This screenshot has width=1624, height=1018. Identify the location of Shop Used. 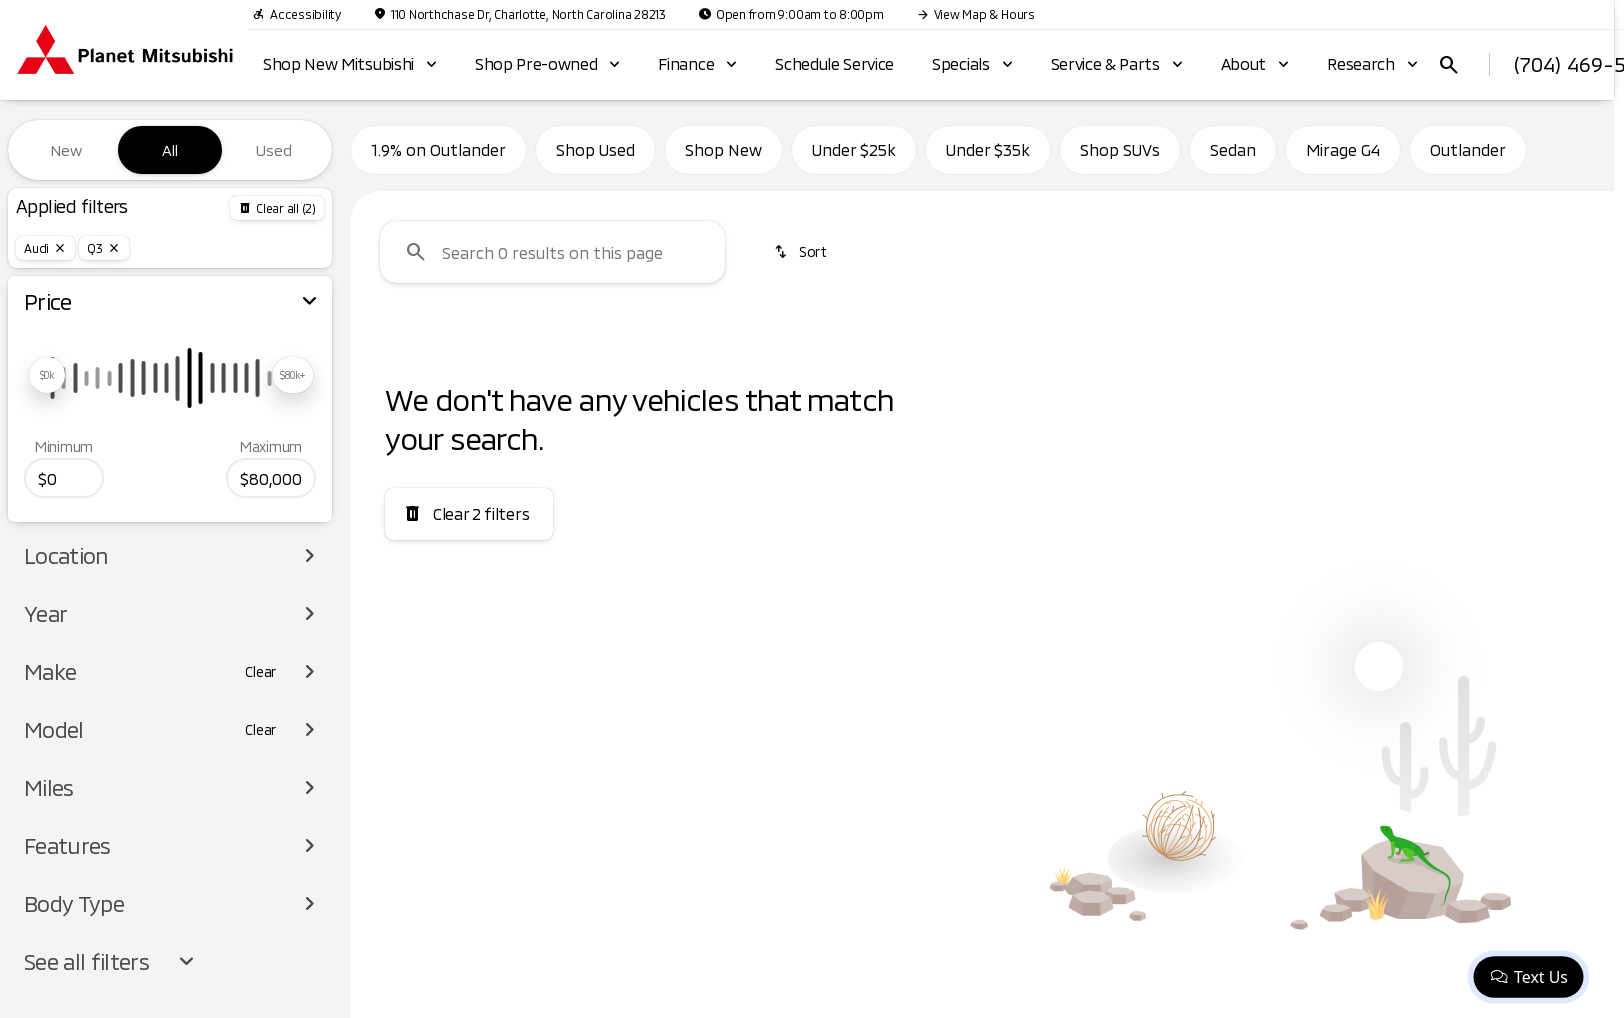
(595, 149).